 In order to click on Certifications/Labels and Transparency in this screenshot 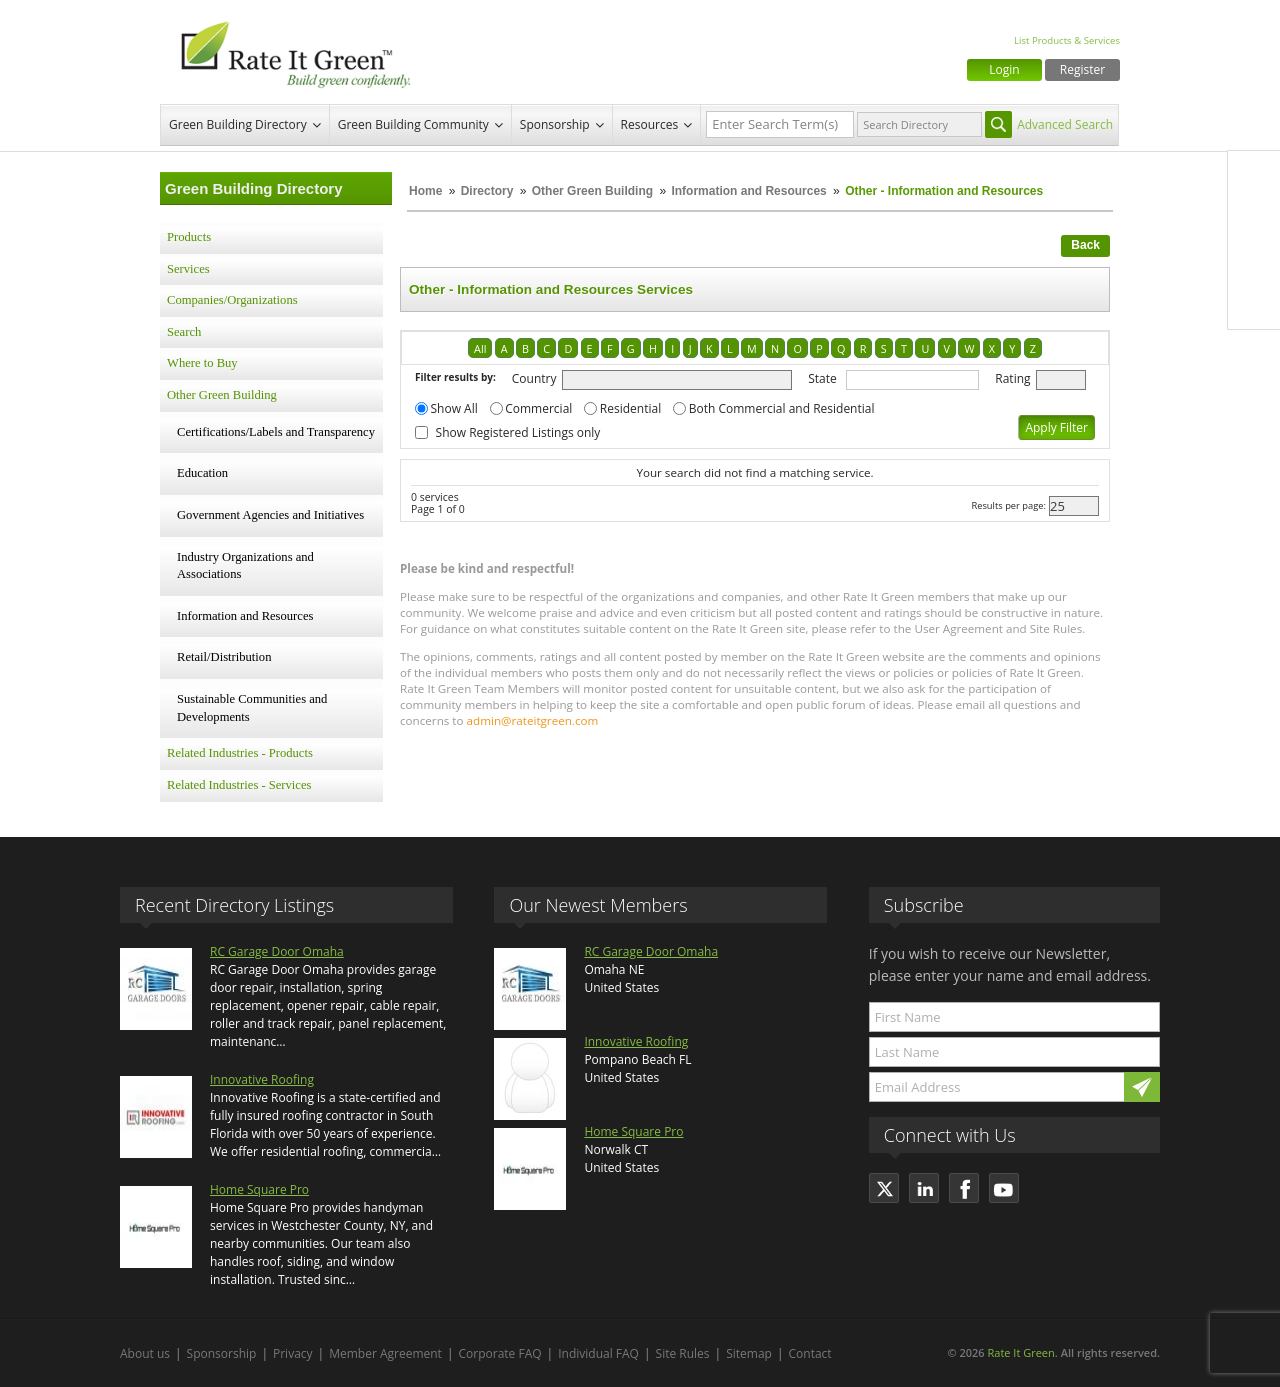, I will do `click(276, 432)`.